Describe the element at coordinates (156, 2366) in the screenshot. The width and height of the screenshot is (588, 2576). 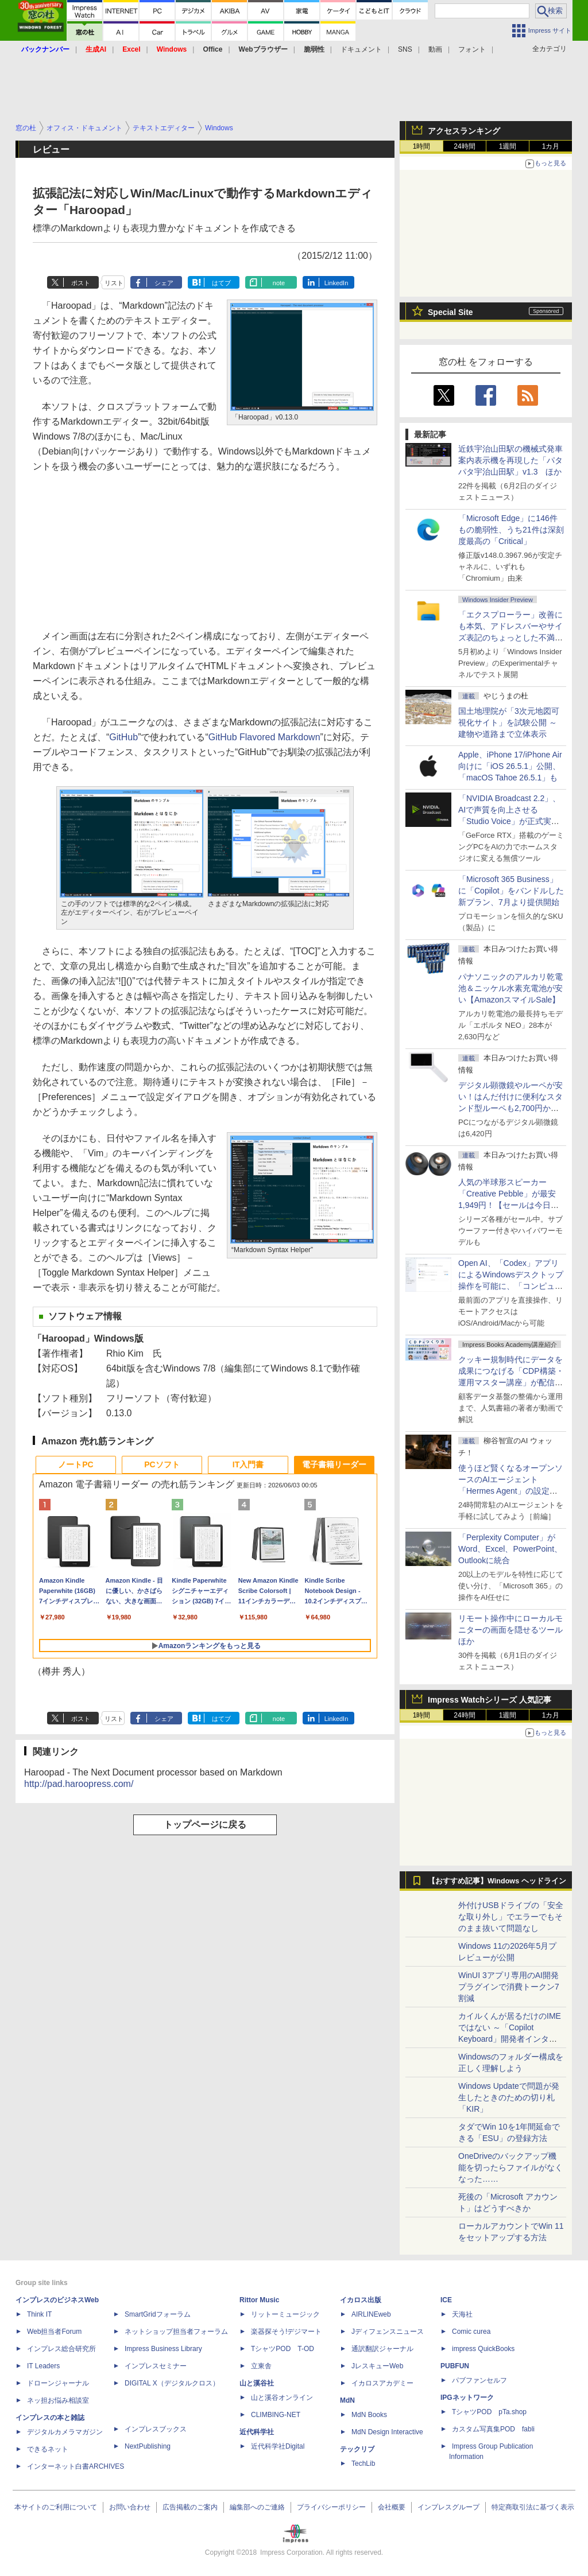
I see `インプレスセミナー` at that location.